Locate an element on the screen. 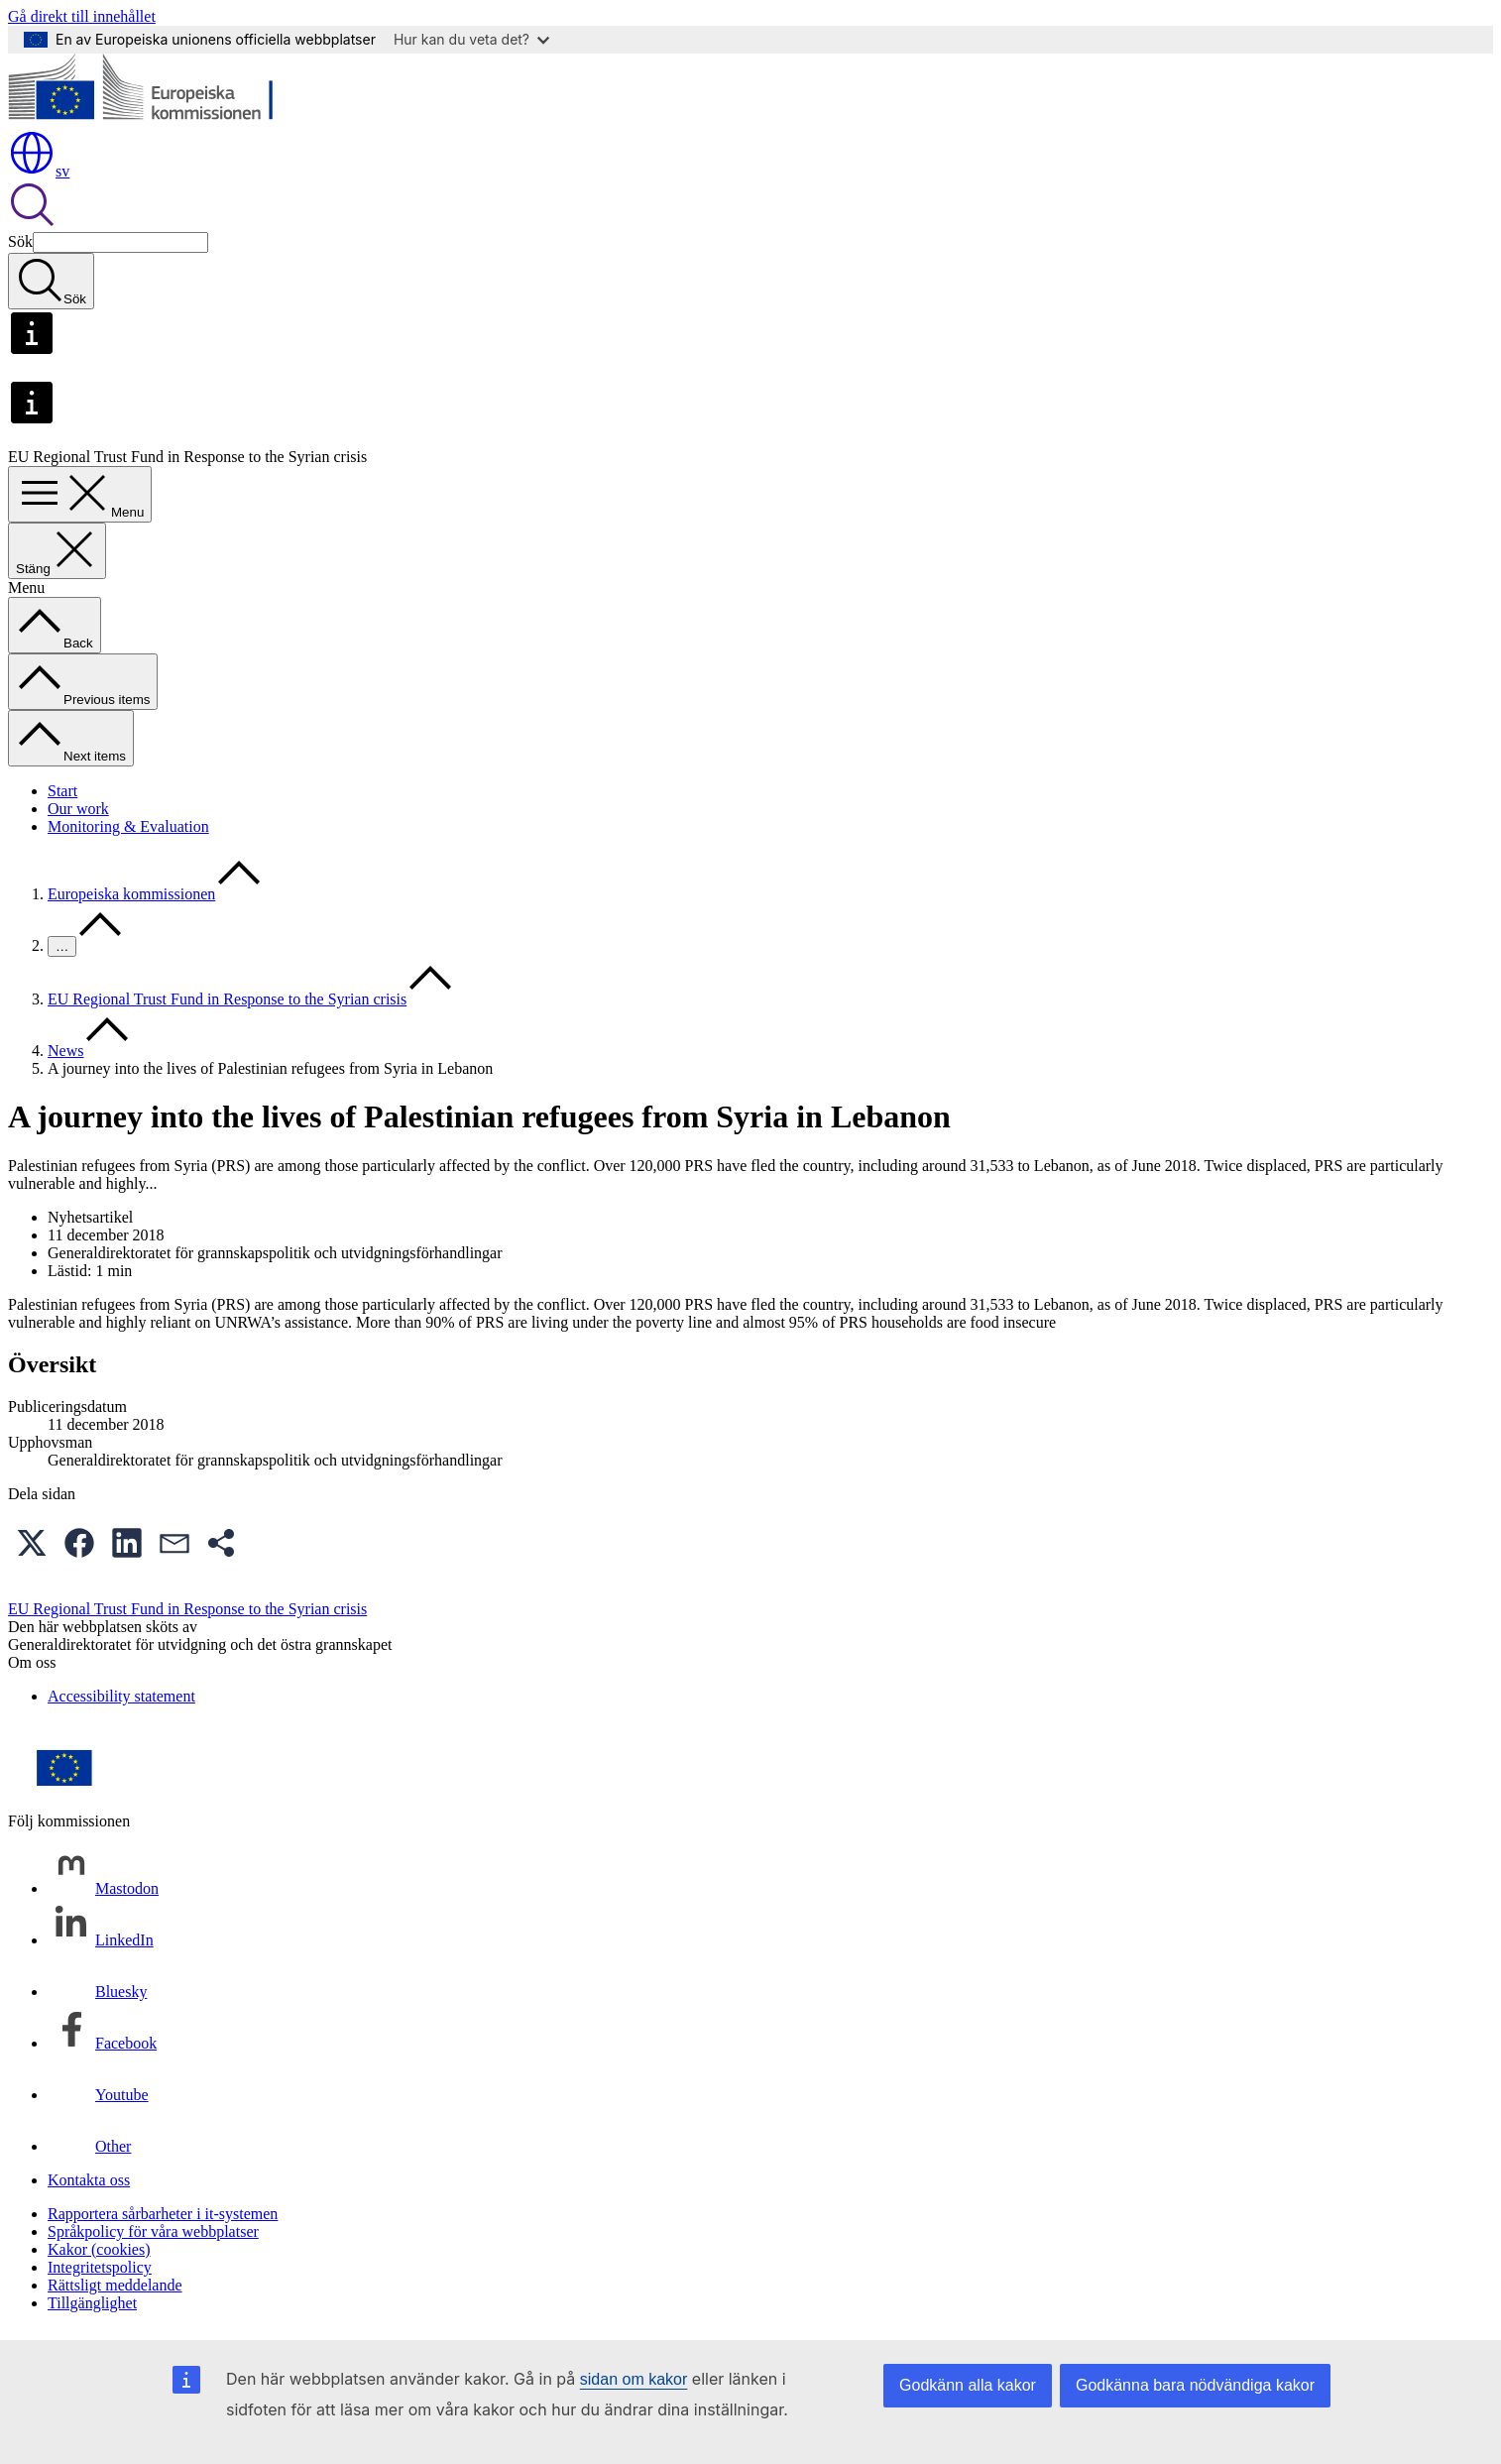  Start is located at coordinates (62, 790).